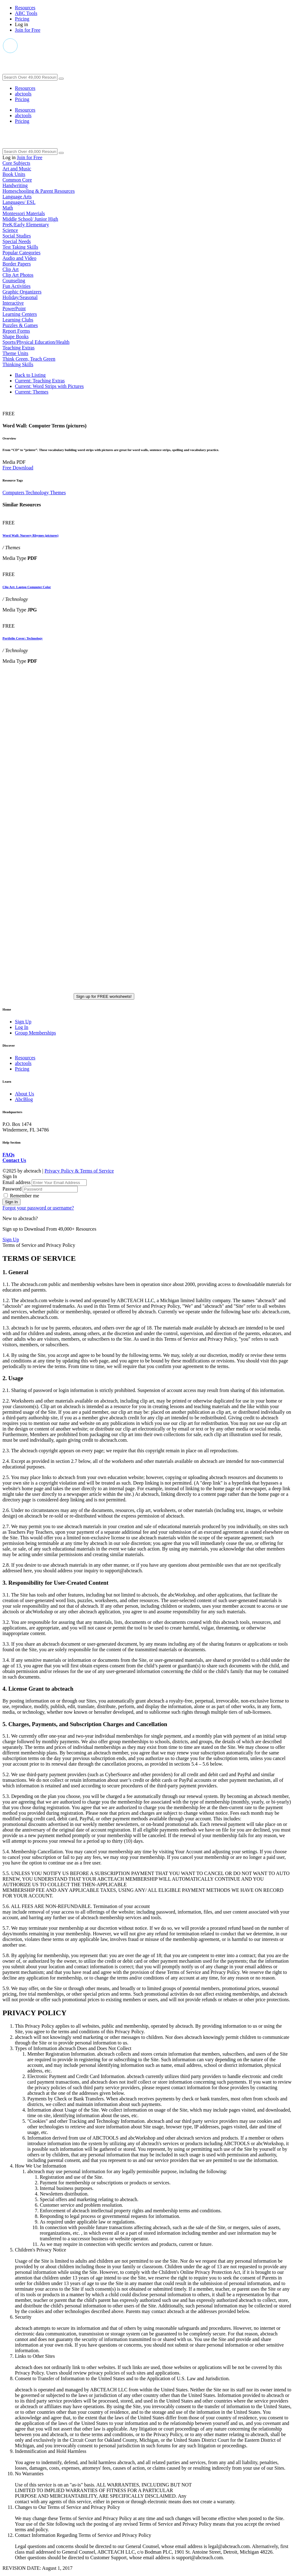 This screenshot has height=2576, width=294. I want to click on Free Download, so click(17, 467).